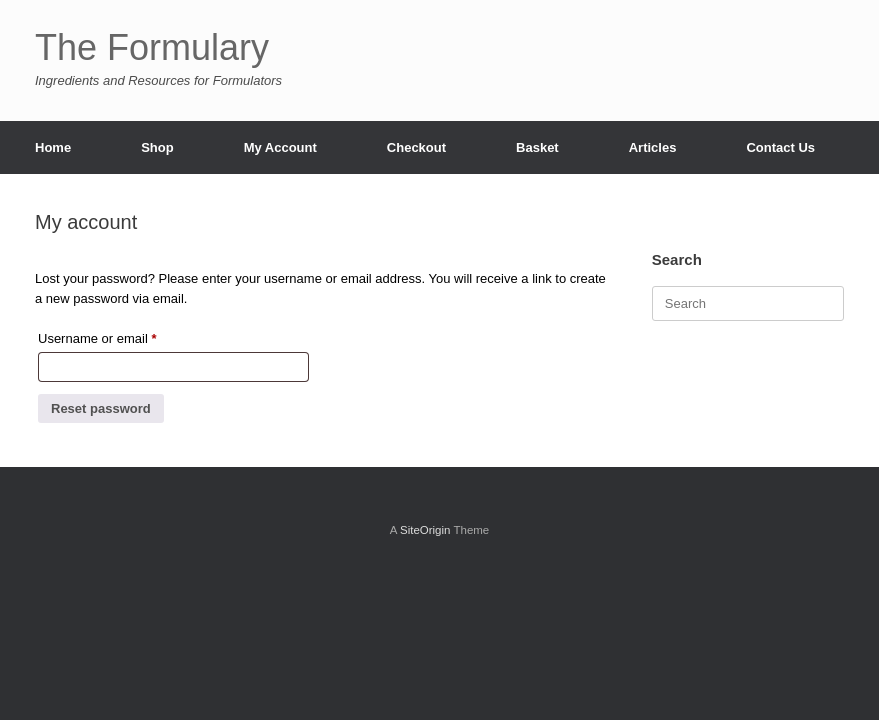  I want to click on SiteOrigin, so click(425, 530).